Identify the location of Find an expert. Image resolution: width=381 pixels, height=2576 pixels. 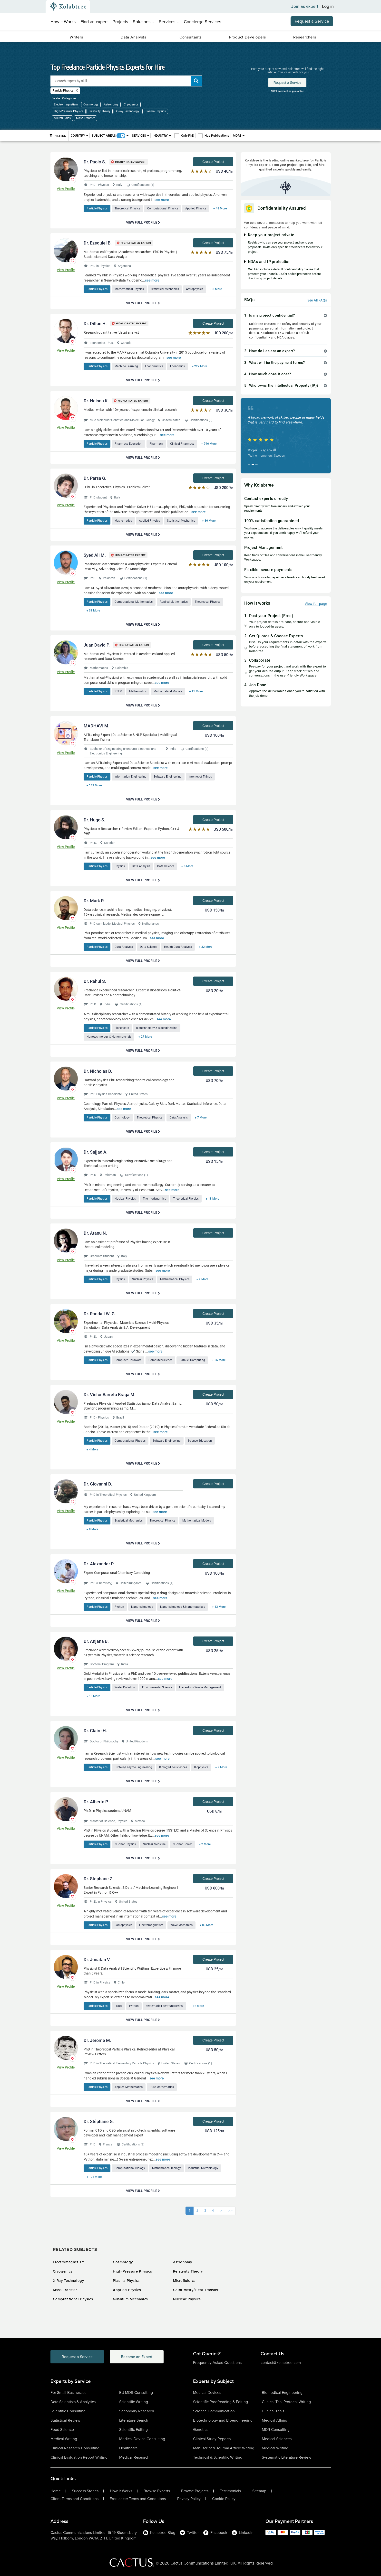
(94, 22).